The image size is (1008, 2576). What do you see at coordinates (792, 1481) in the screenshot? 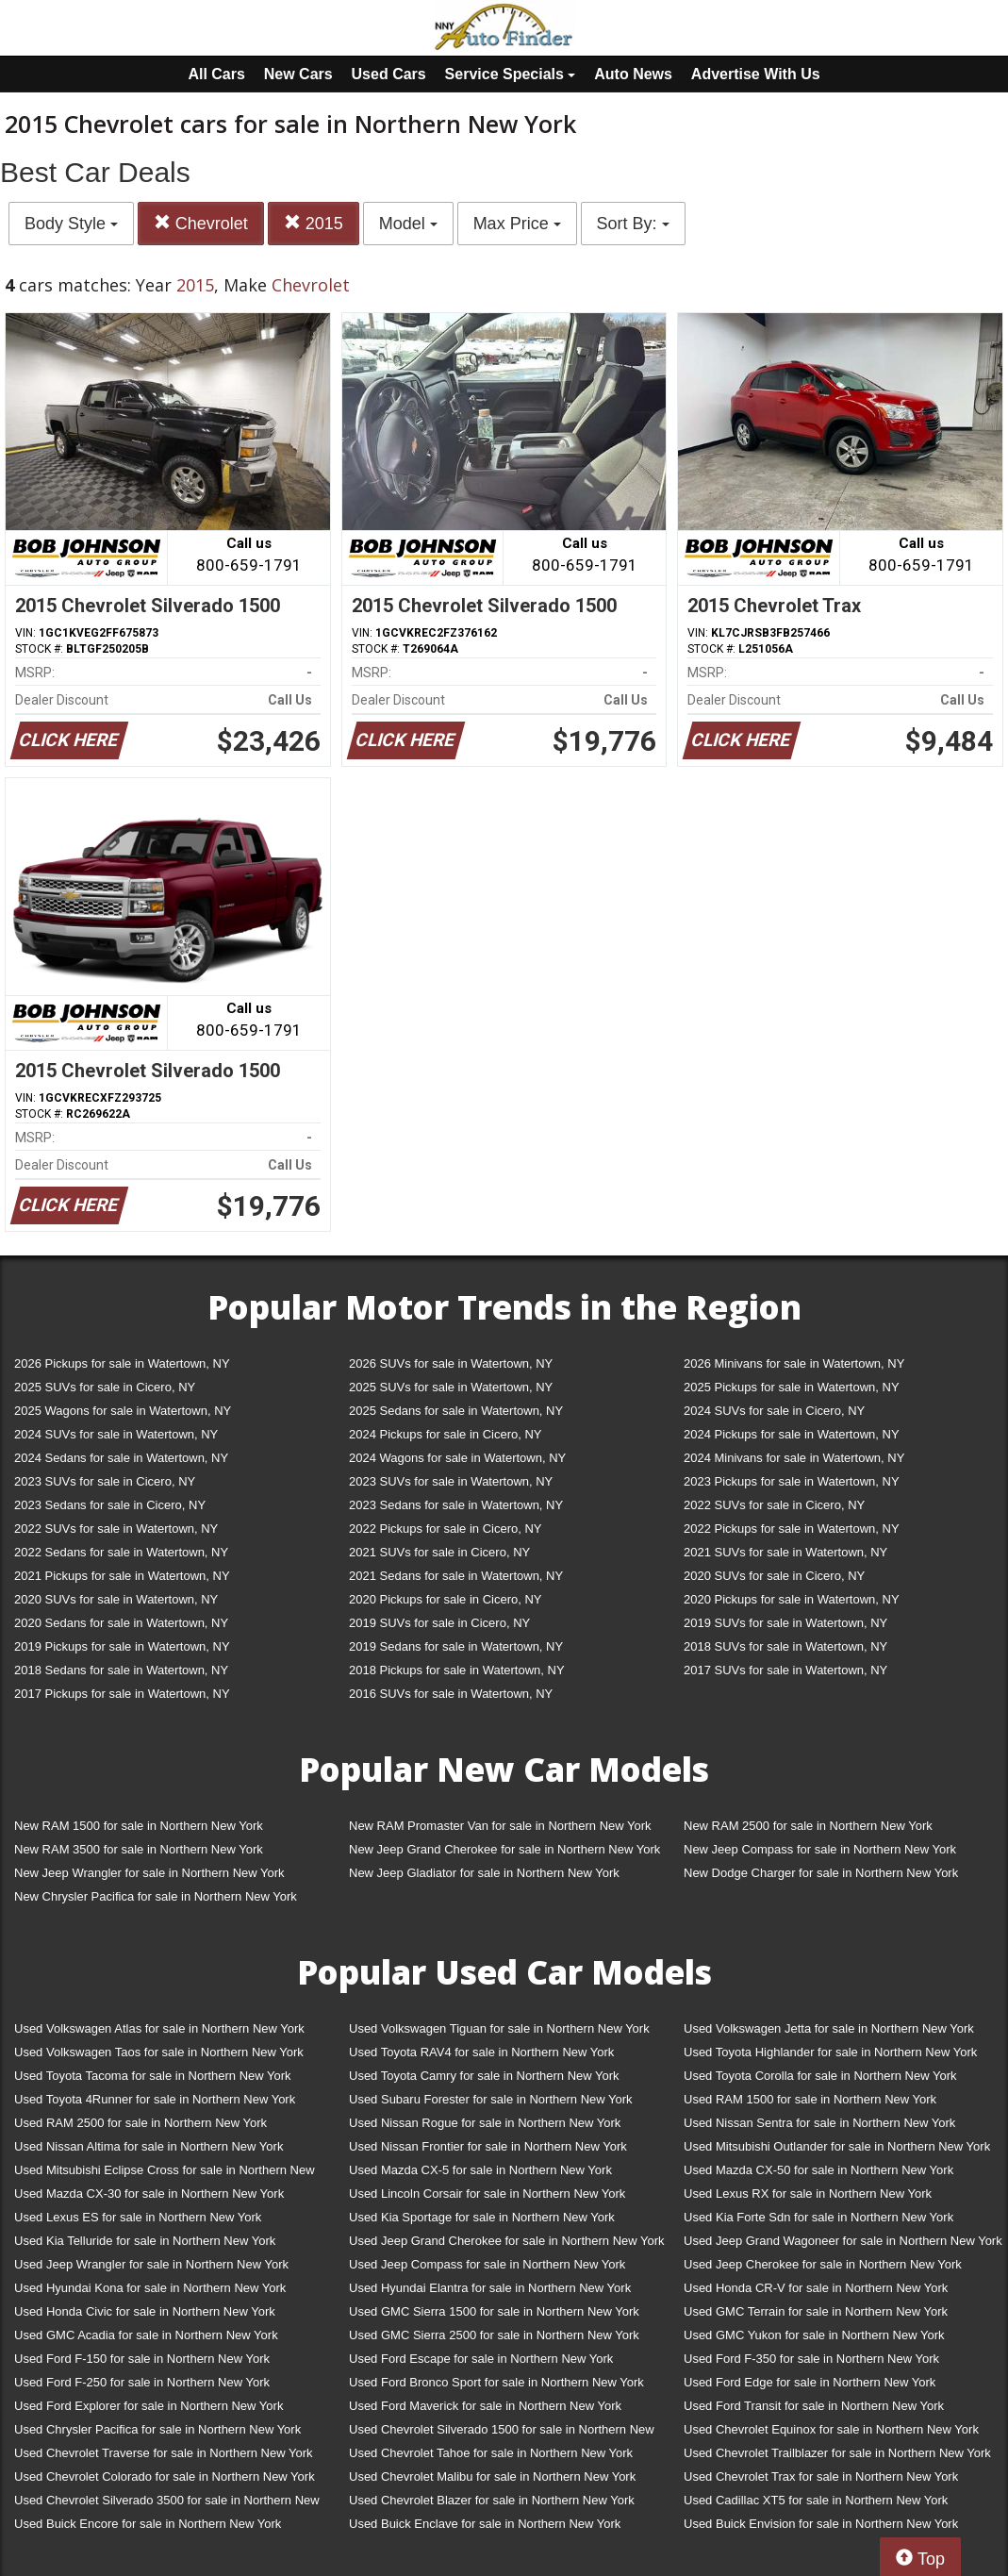
I see `2023 Pickups for sale in Watertown, NY` at bounding box center [792, 1481].